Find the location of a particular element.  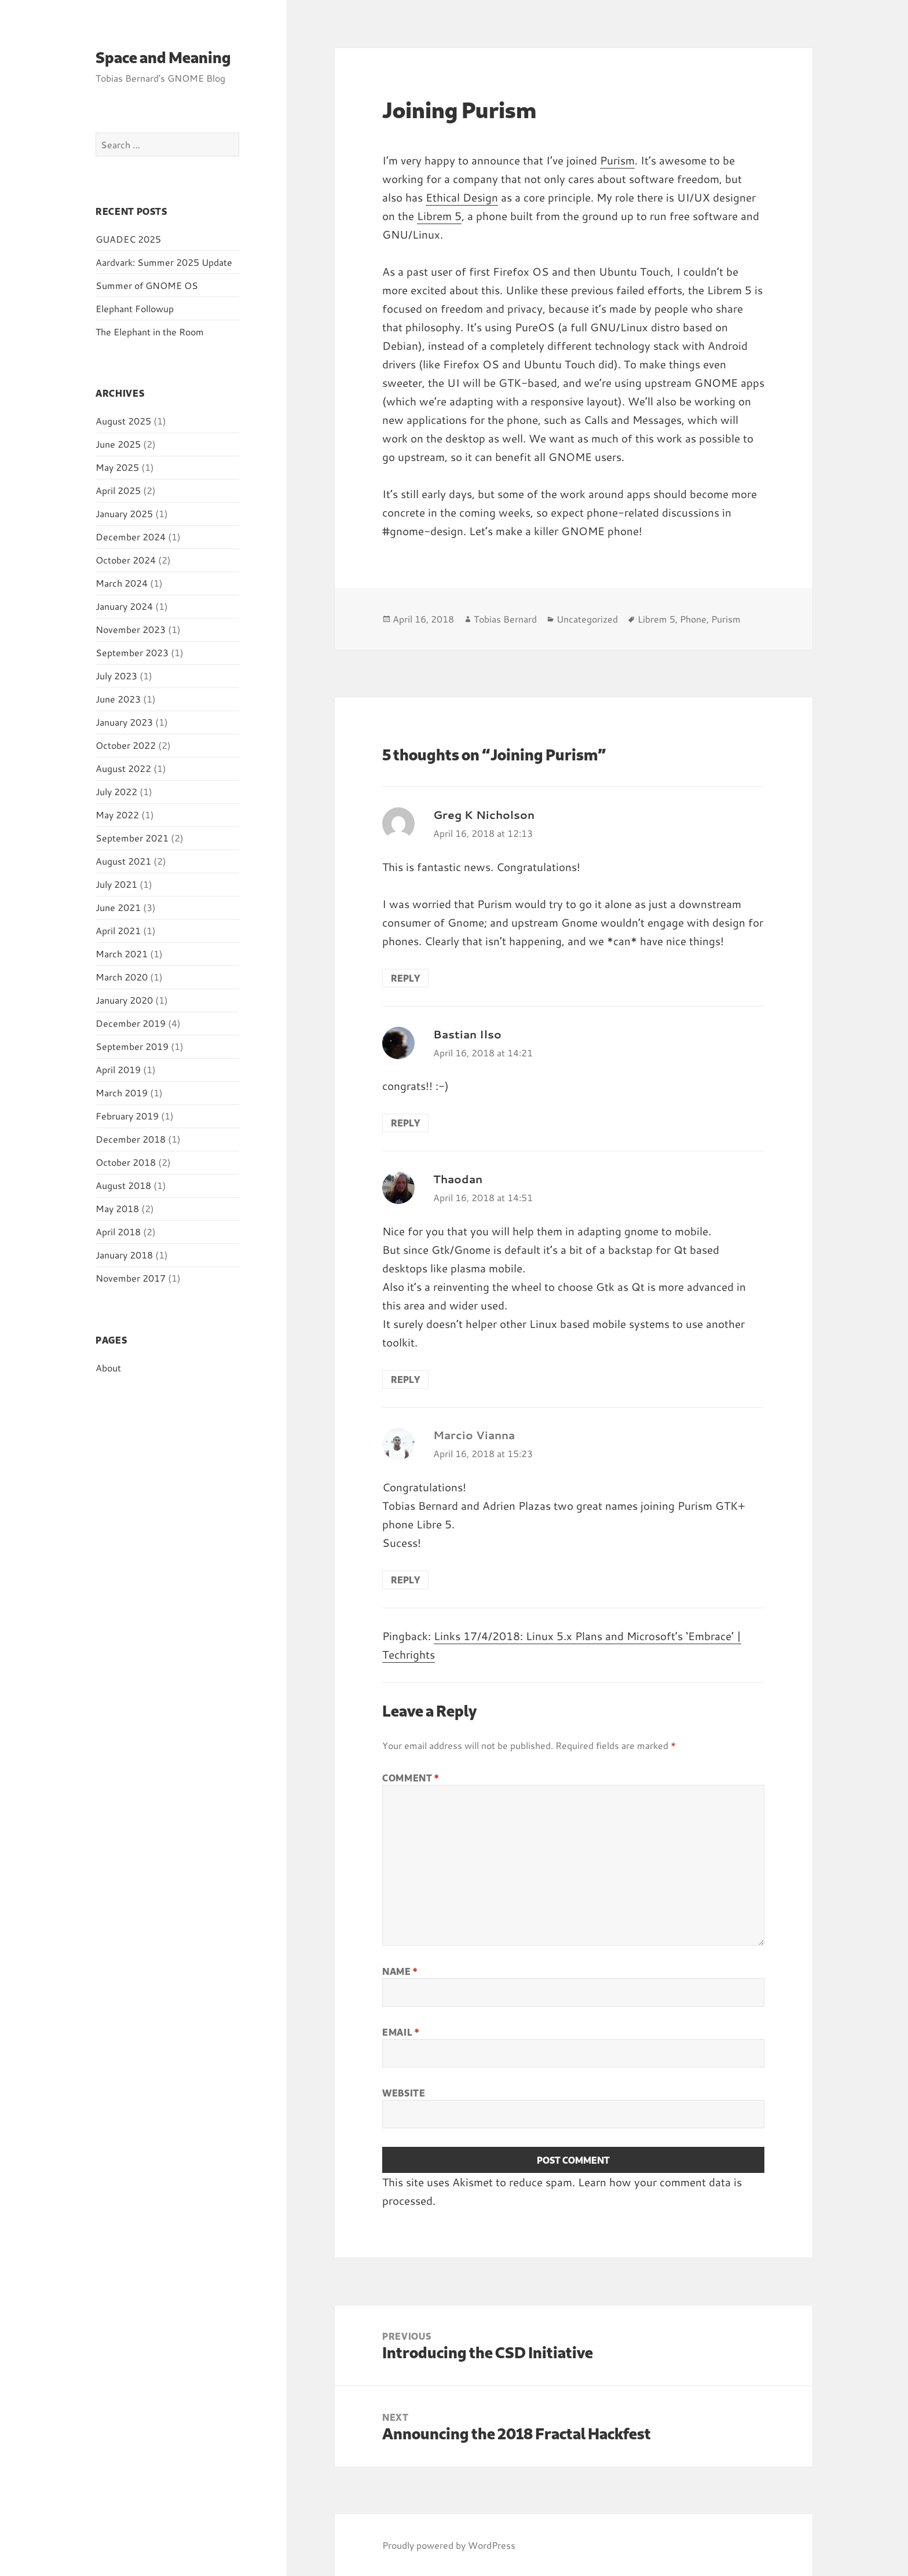

May 2018 is located at coordinates (117, 1208).